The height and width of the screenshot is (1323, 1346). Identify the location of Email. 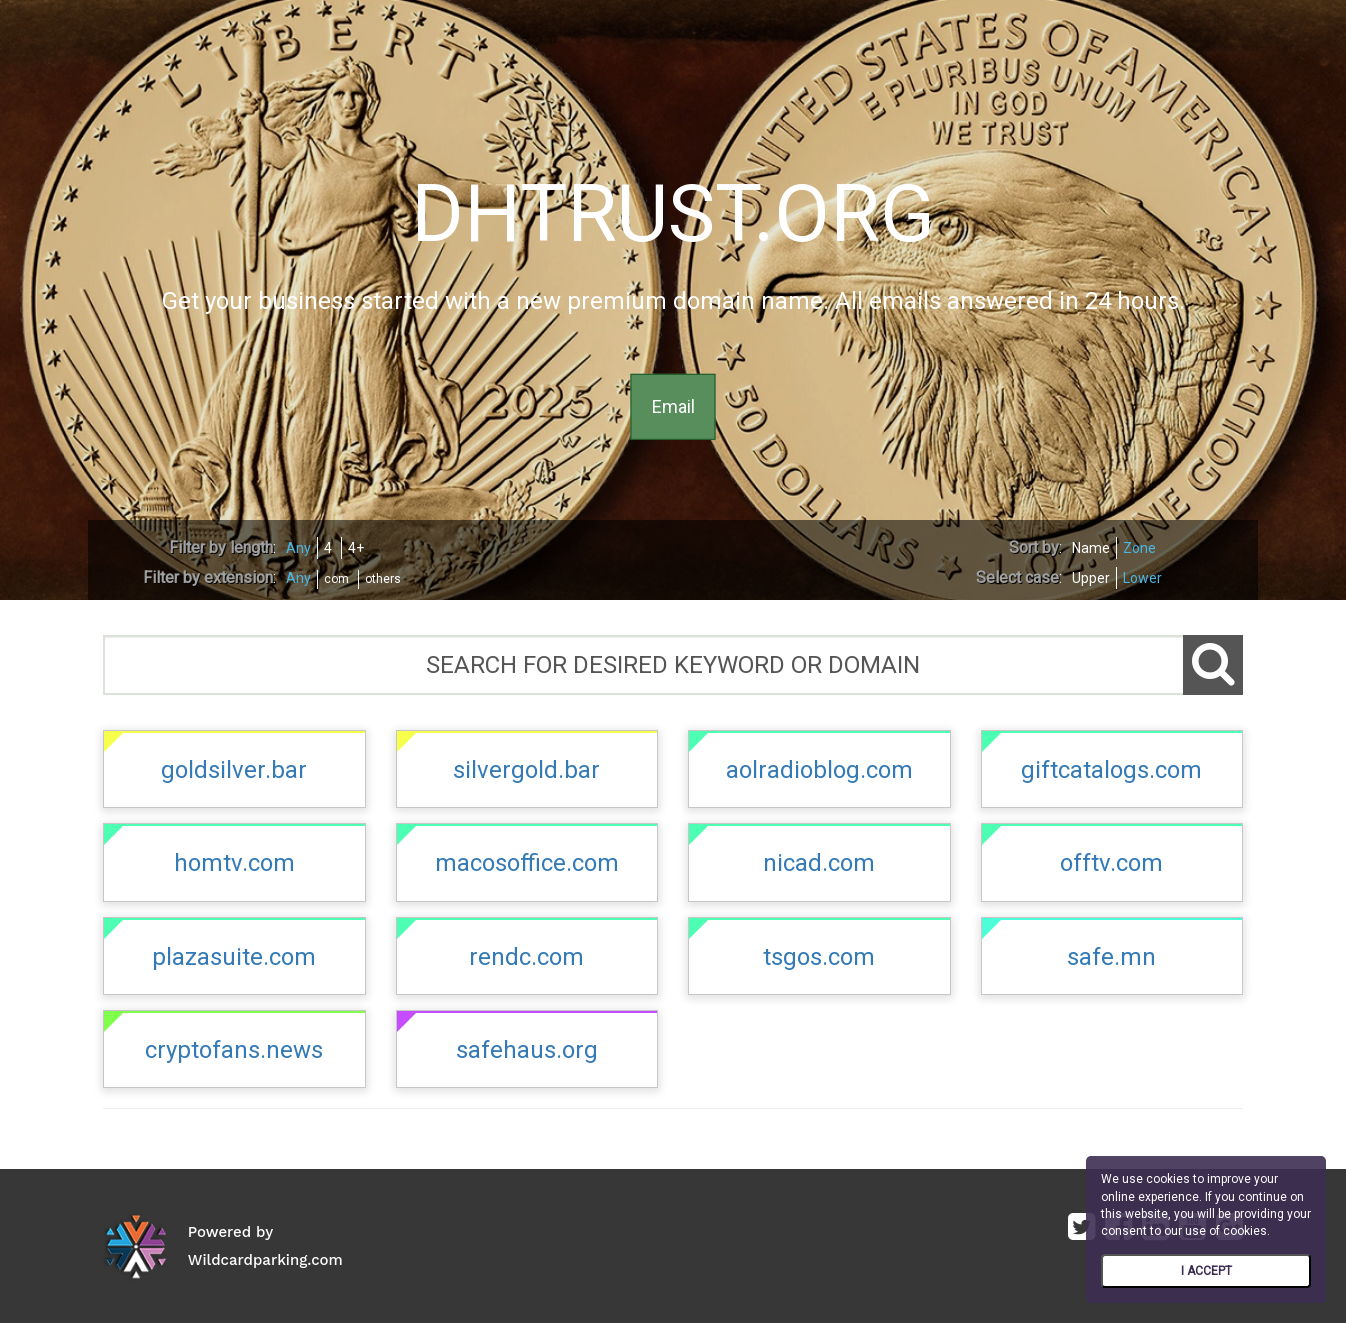
(673, 406).